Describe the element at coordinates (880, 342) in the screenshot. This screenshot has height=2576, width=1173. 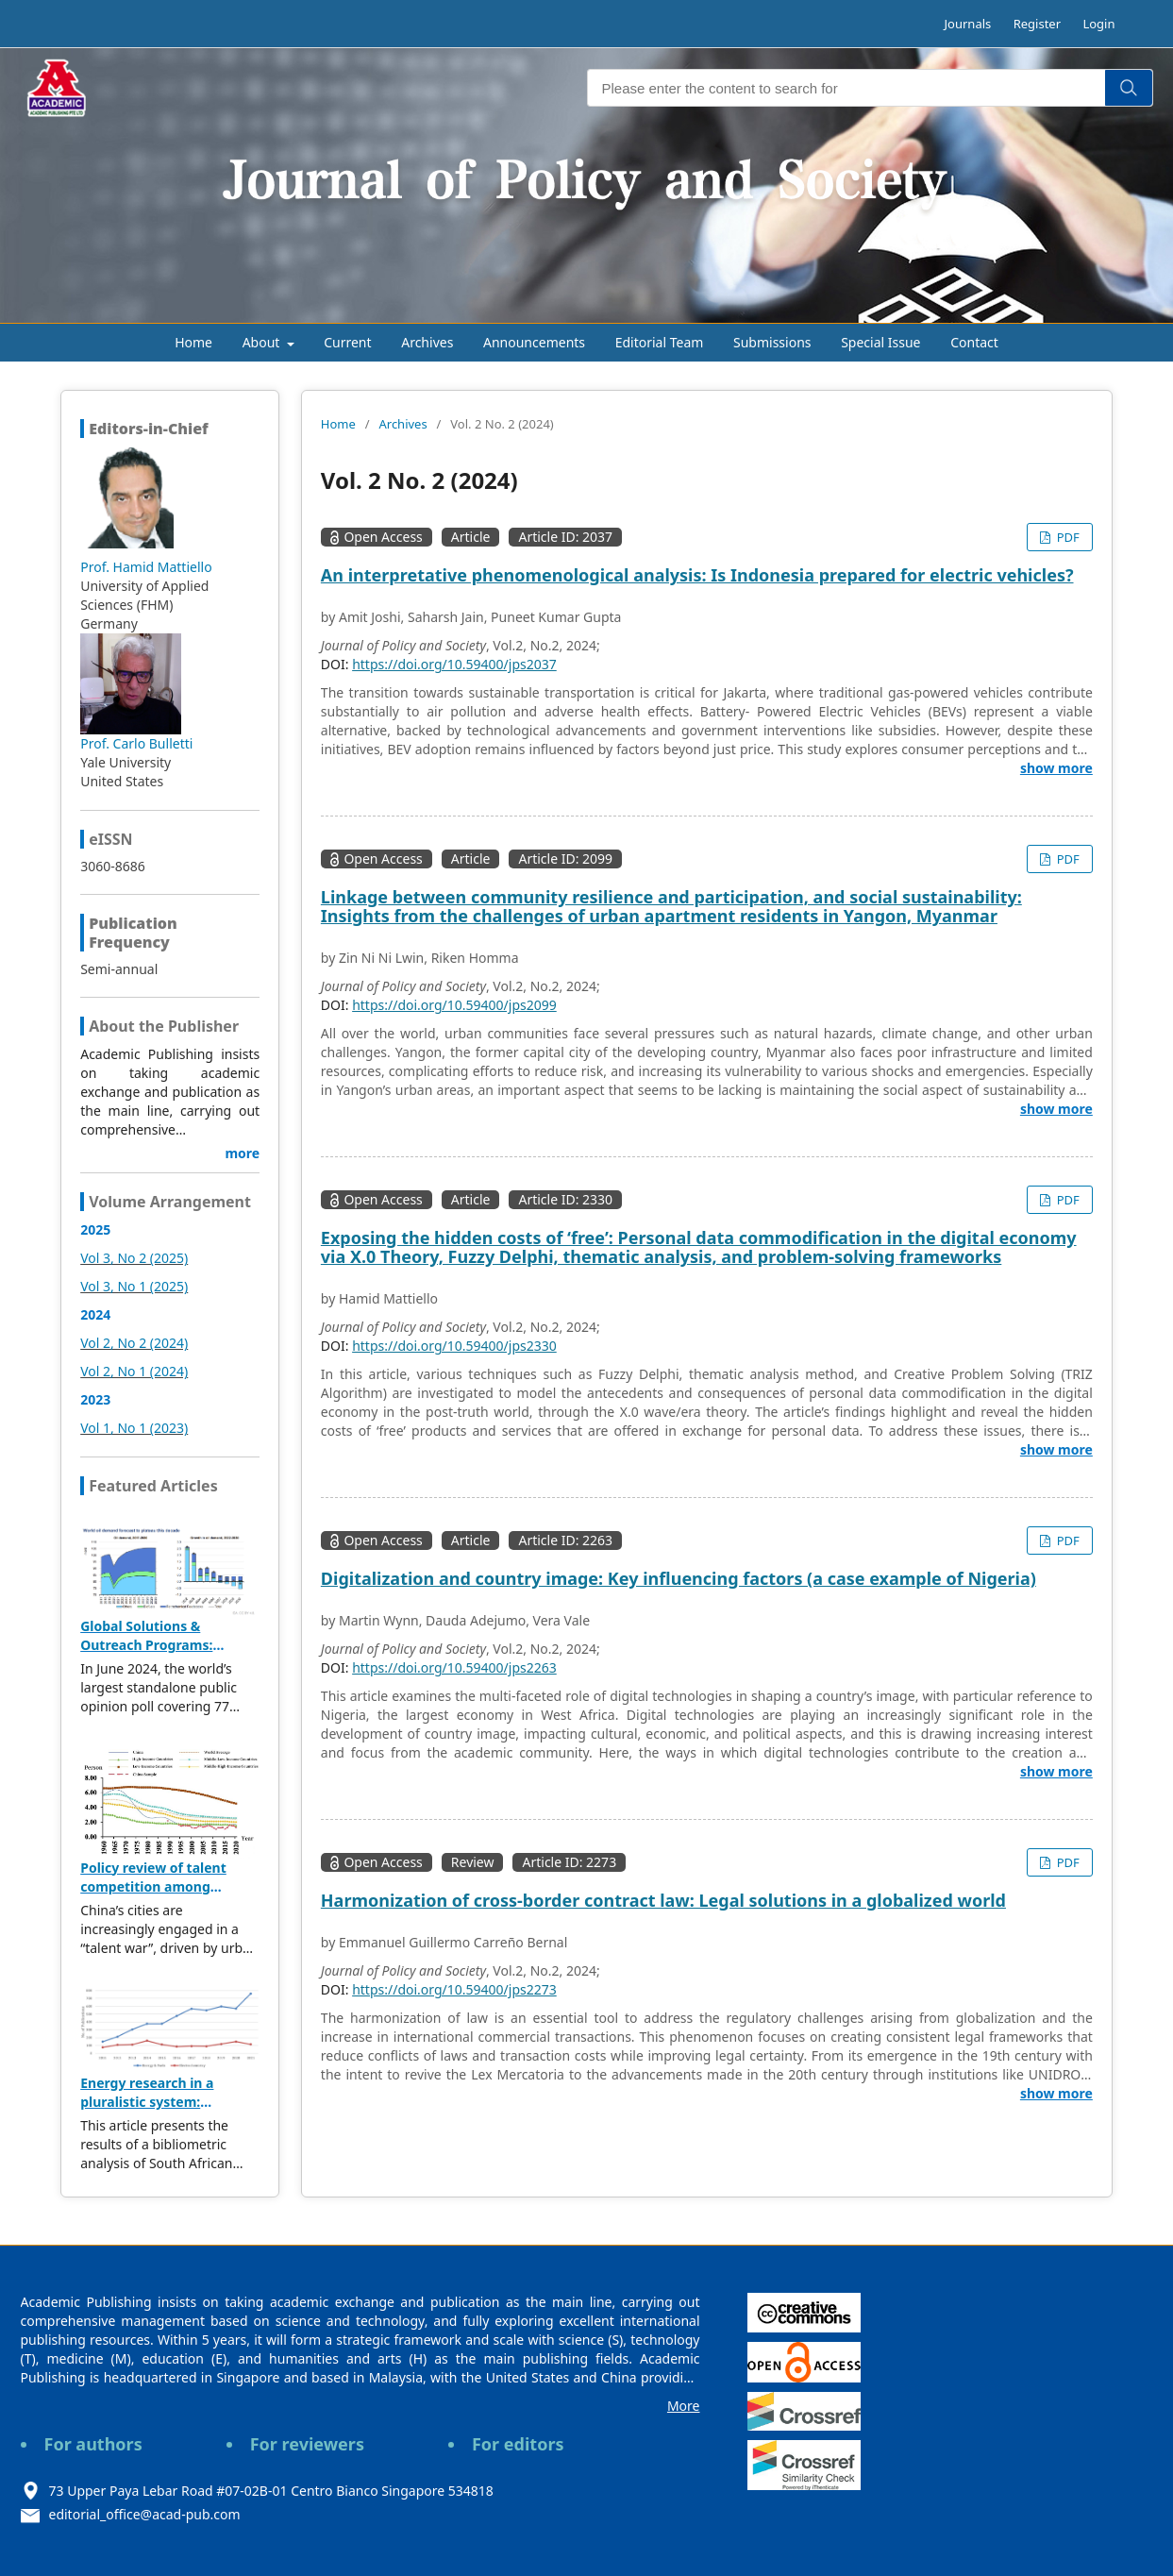
I see `Special Issue` at that location.